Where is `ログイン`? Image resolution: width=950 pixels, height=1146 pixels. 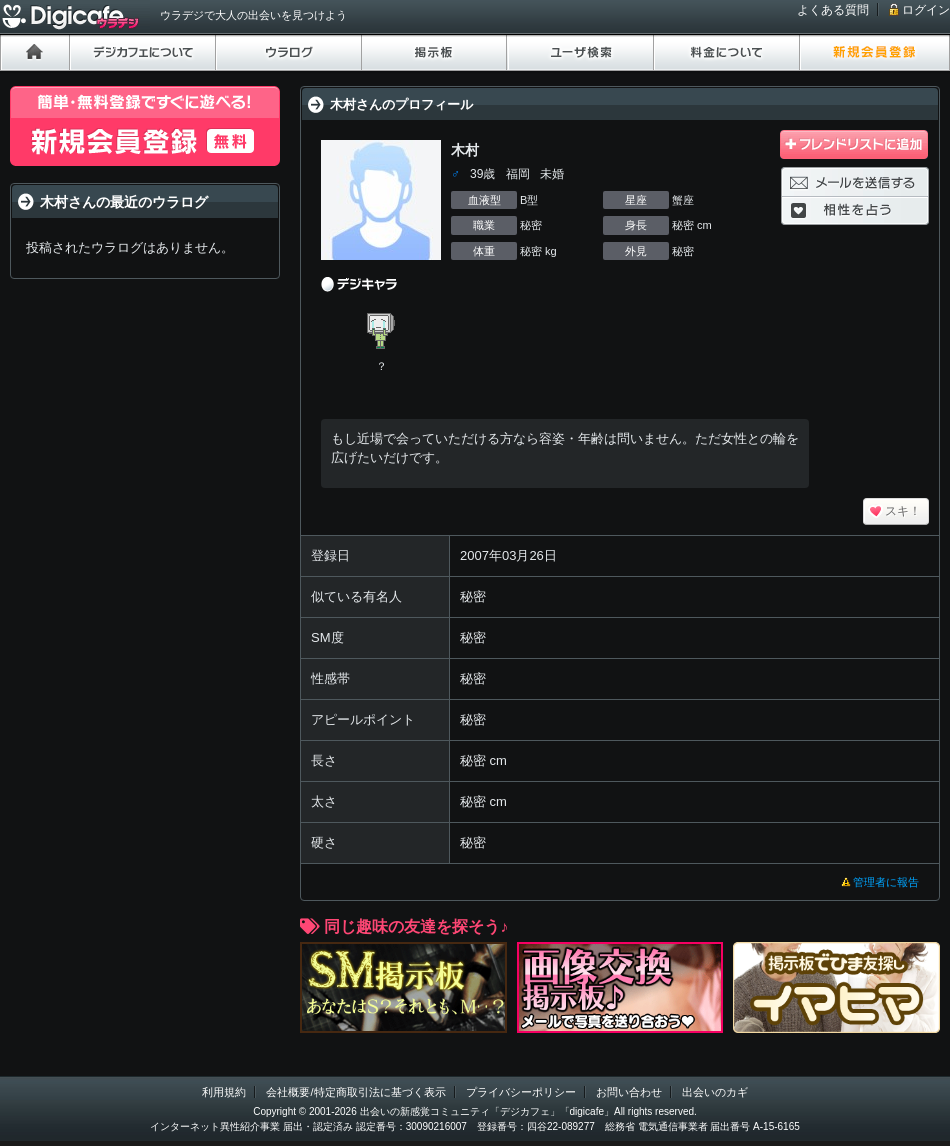
ログイン is located at coordinates (926, 10).